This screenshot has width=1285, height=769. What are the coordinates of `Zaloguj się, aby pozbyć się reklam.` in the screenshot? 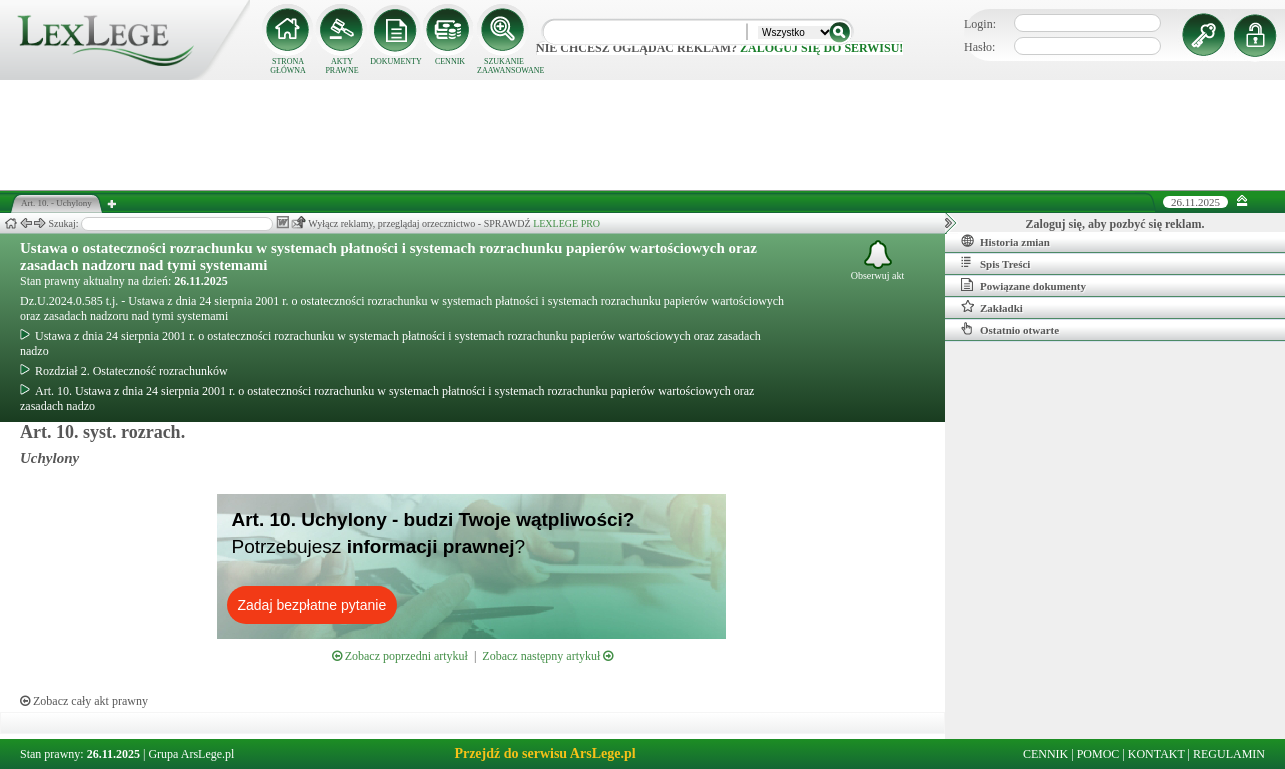 It's located at (1115, 224).